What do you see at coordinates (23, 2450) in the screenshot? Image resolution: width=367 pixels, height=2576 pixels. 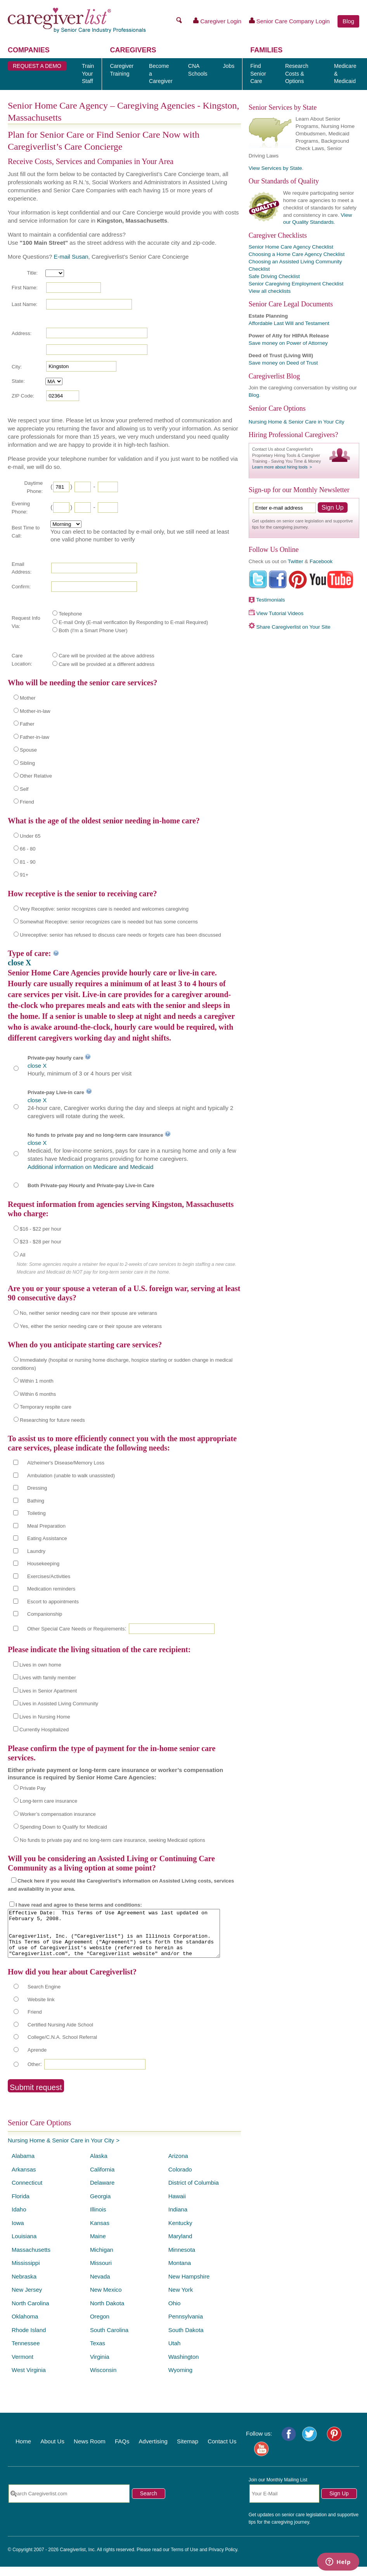 I see `Home` at bounding box center [23, 2450].